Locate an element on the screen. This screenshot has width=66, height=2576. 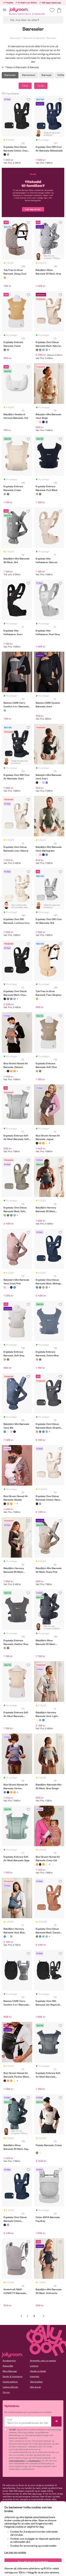
Våre butikker is located at coordinates (36, 2381).